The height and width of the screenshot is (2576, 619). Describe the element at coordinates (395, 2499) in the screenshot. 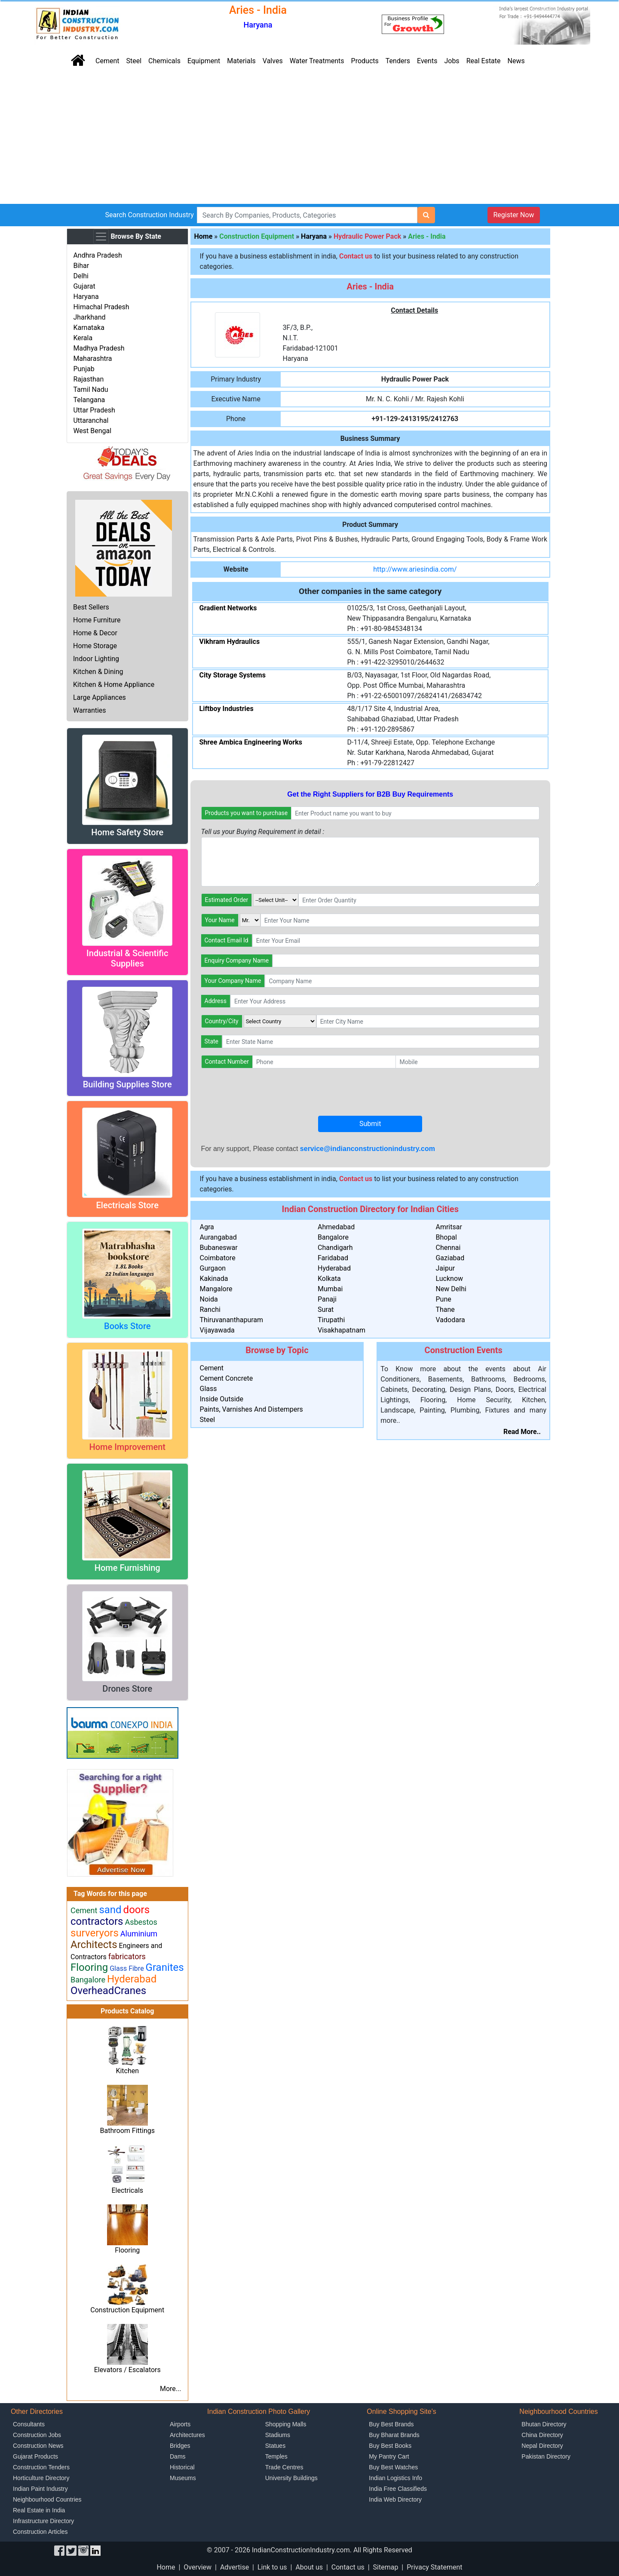

I see `India Web Directory` at that location.